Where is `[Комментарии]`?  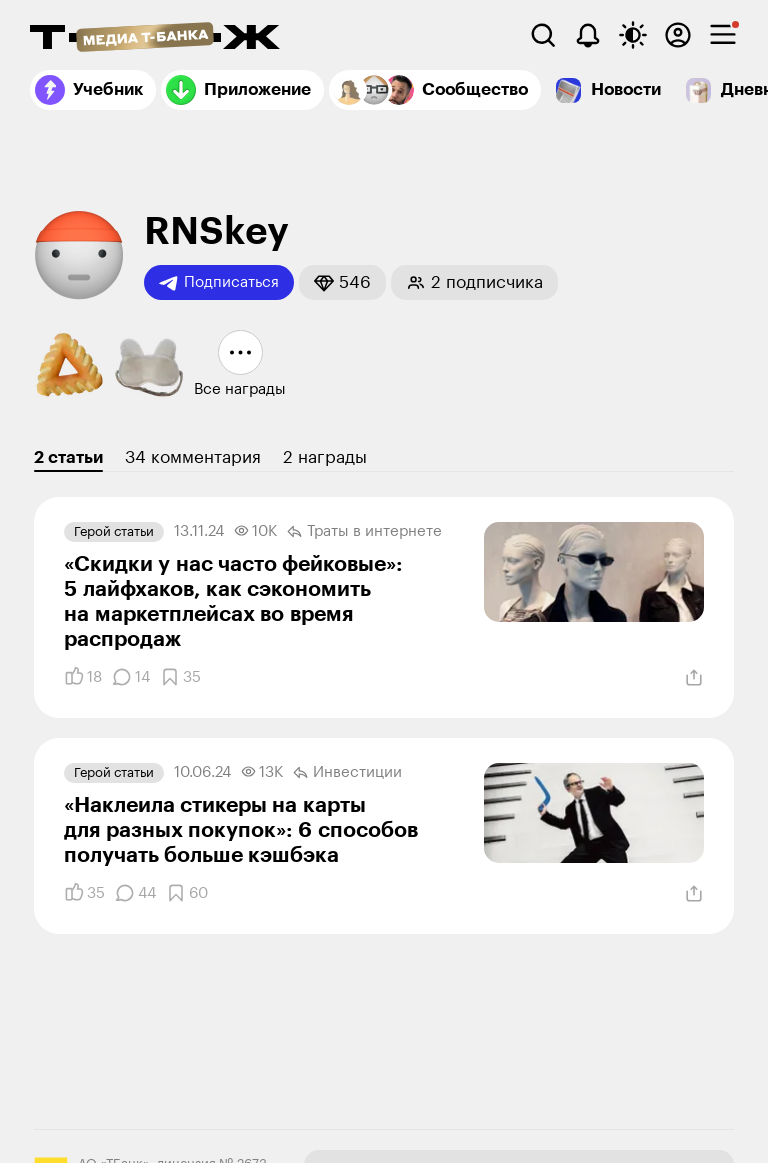 [Комментарии] is located at coordinates (131, 677).